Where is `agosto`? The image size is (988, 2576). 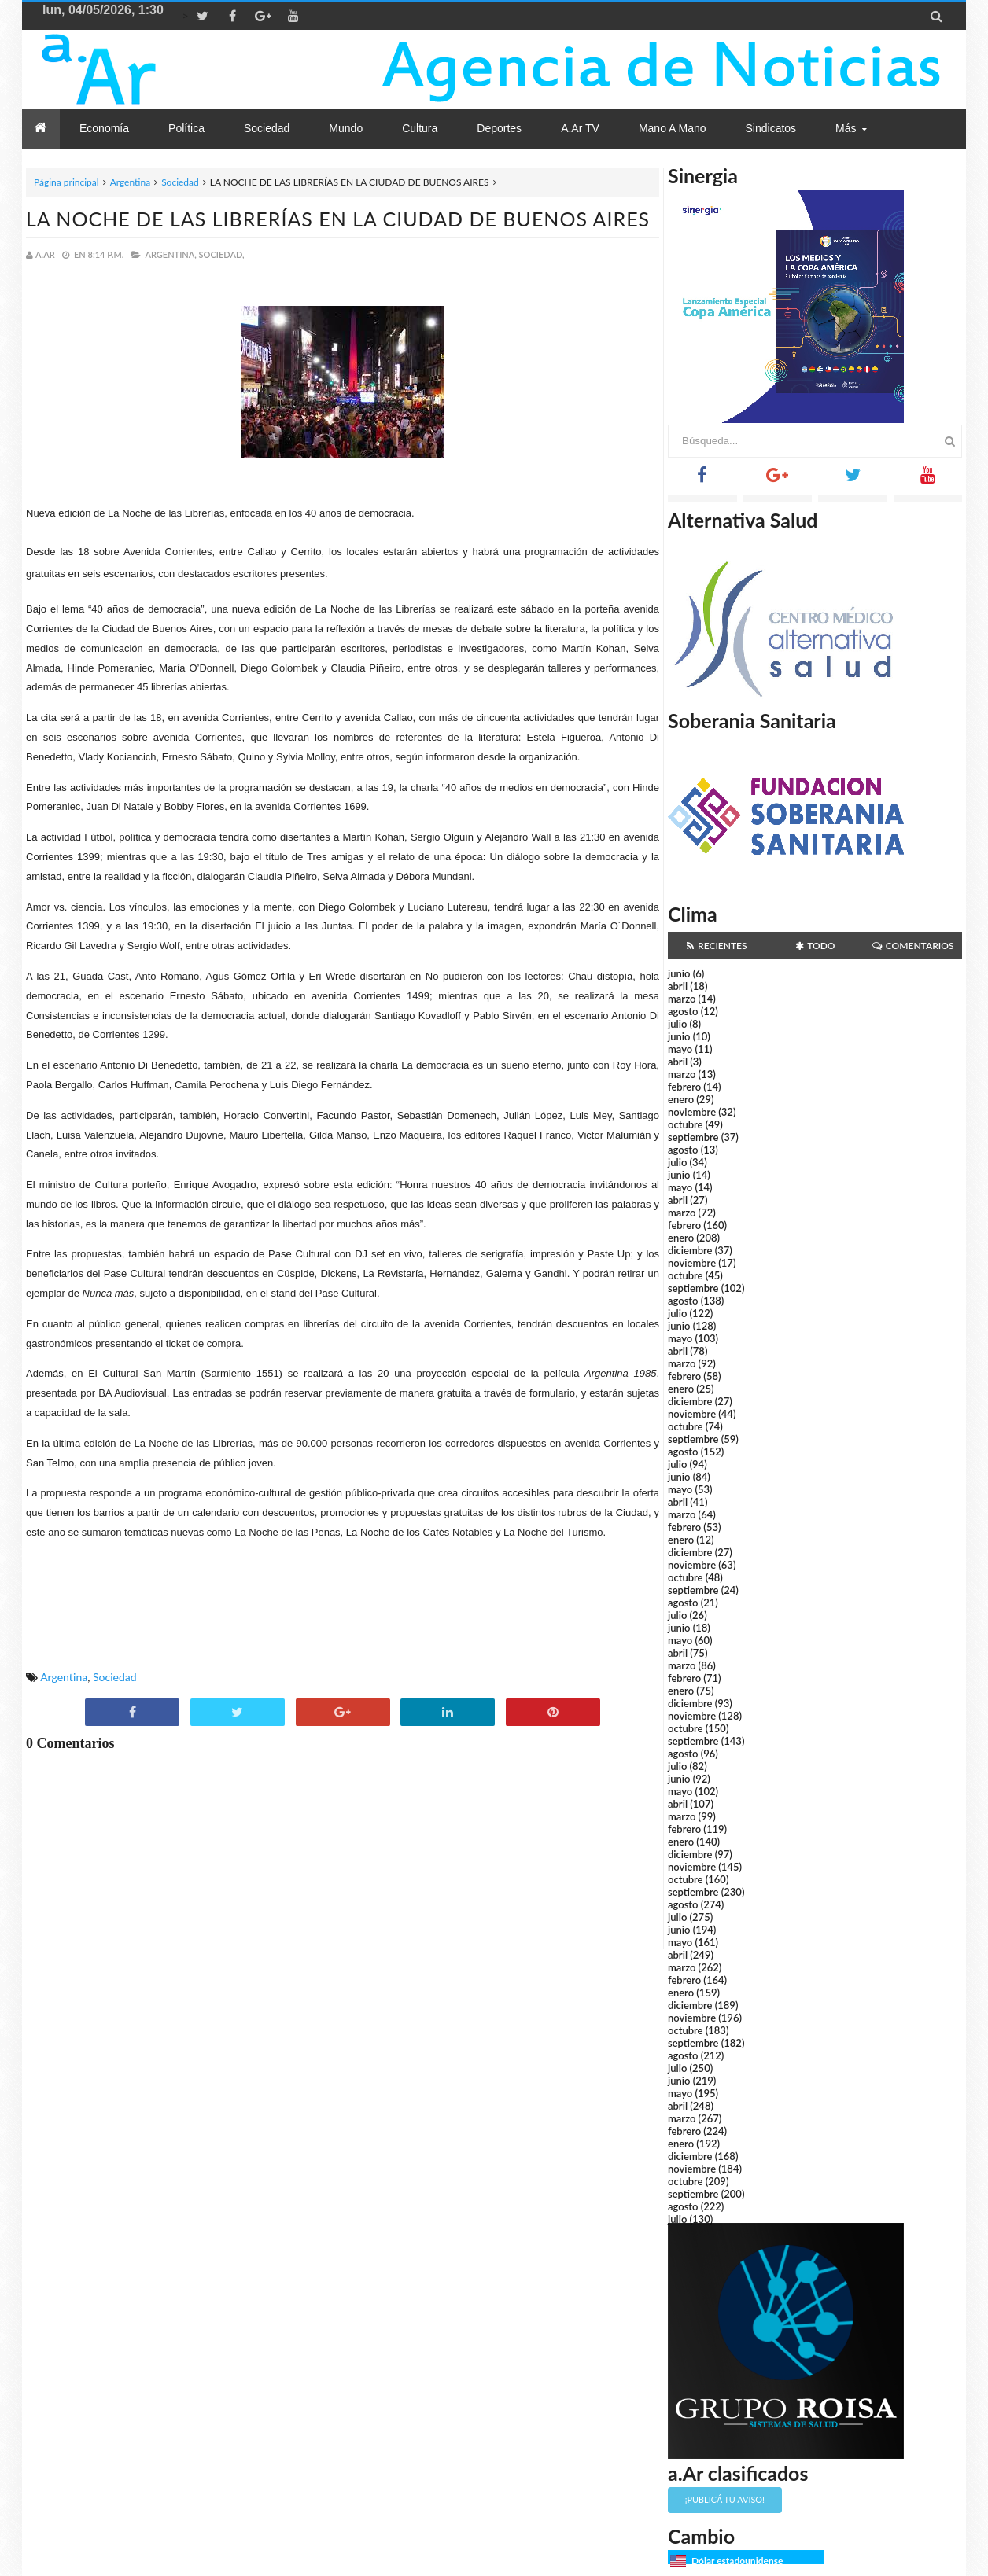
agosto is located at coordinates (683, 1011).